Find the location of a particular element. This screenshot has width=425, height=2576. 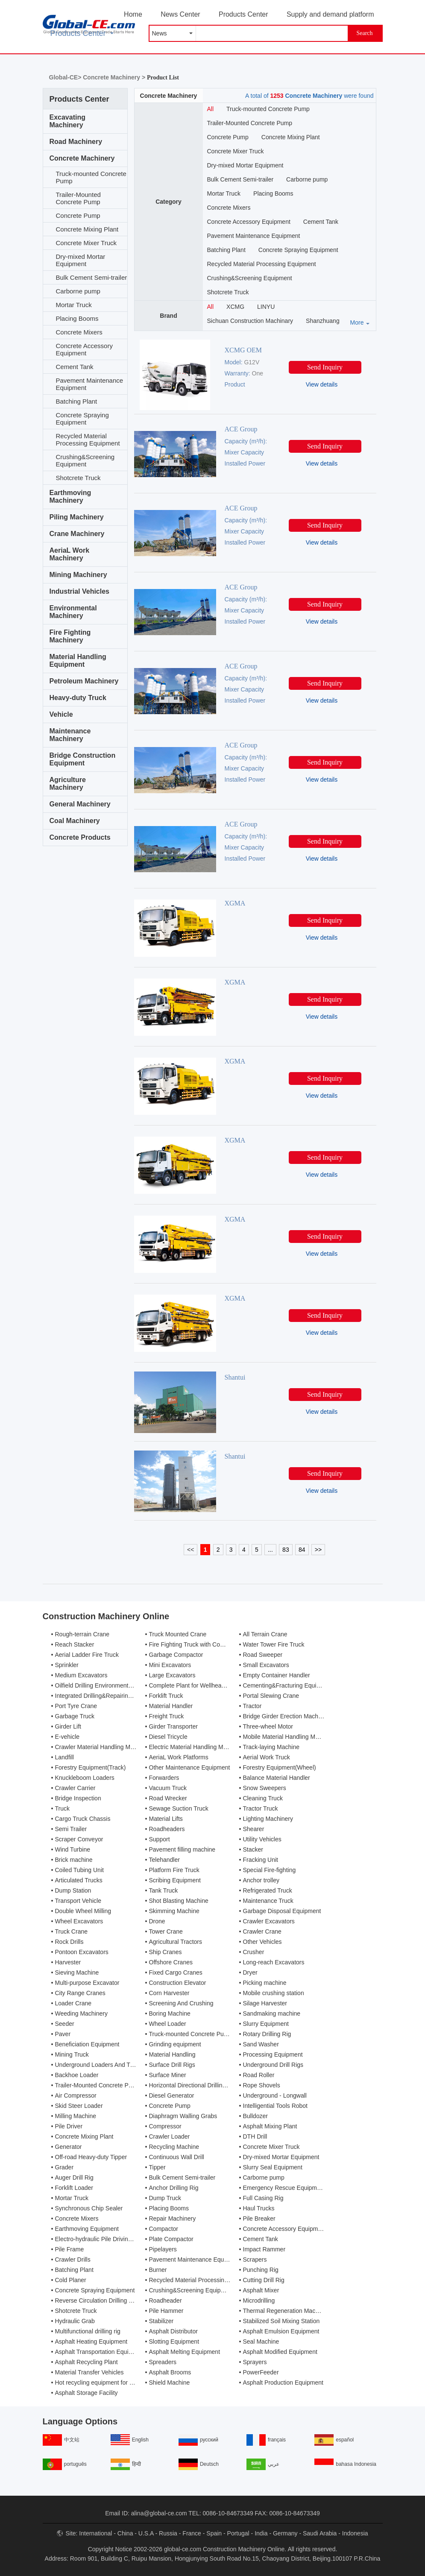

Tractor Truck is located at coordinates (260, 1808).